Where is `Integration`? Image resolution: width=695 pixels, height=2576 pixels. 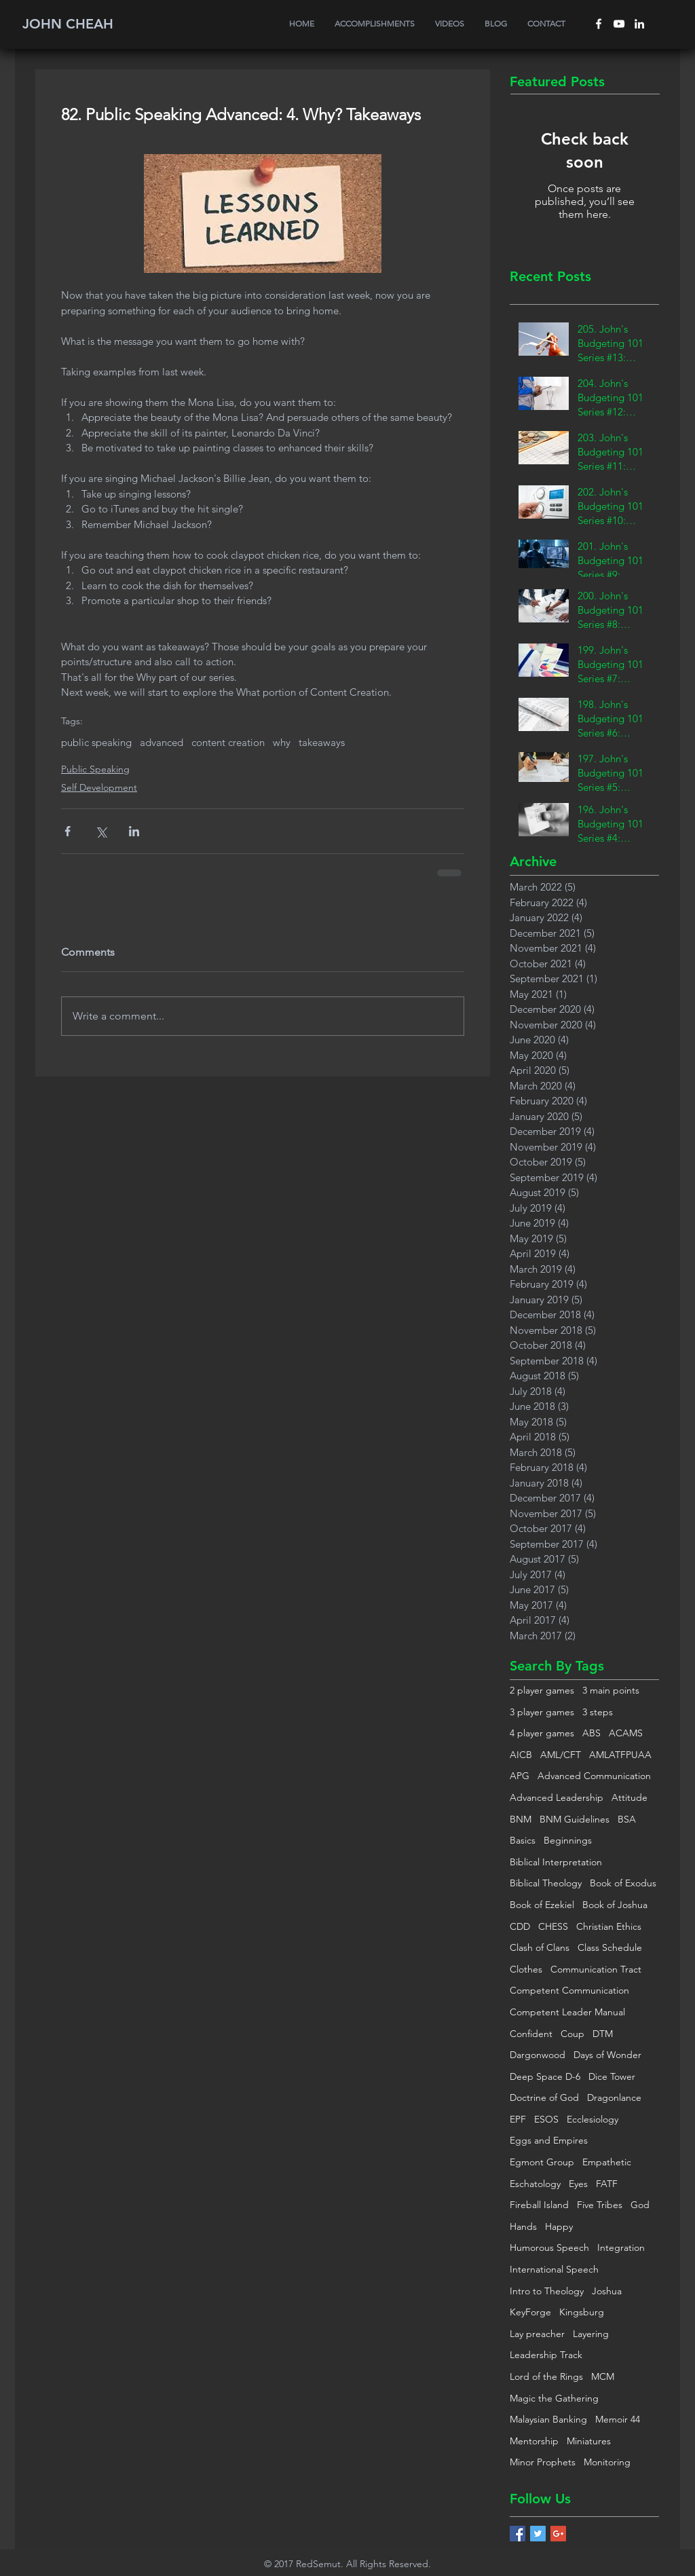
Integration is located at coordinates (621, 2247).